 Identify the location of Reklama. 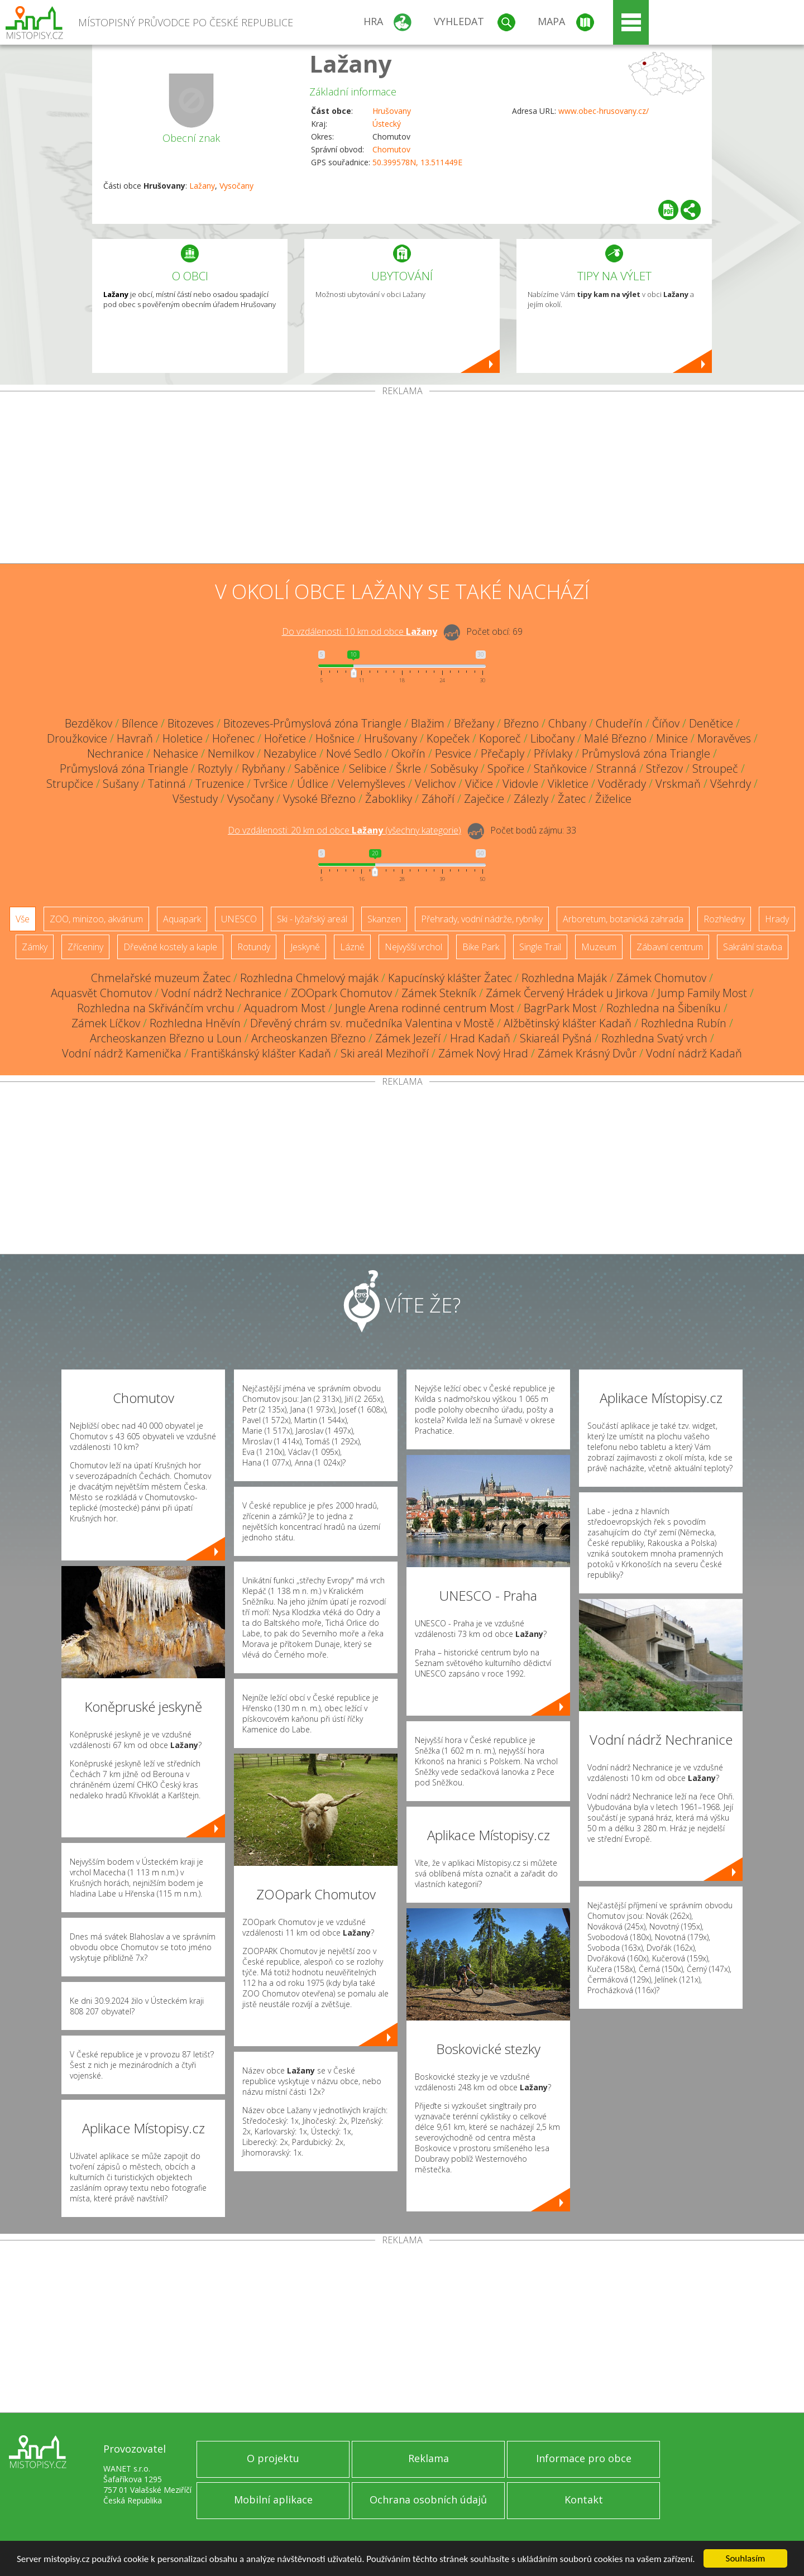
(428, 2458).